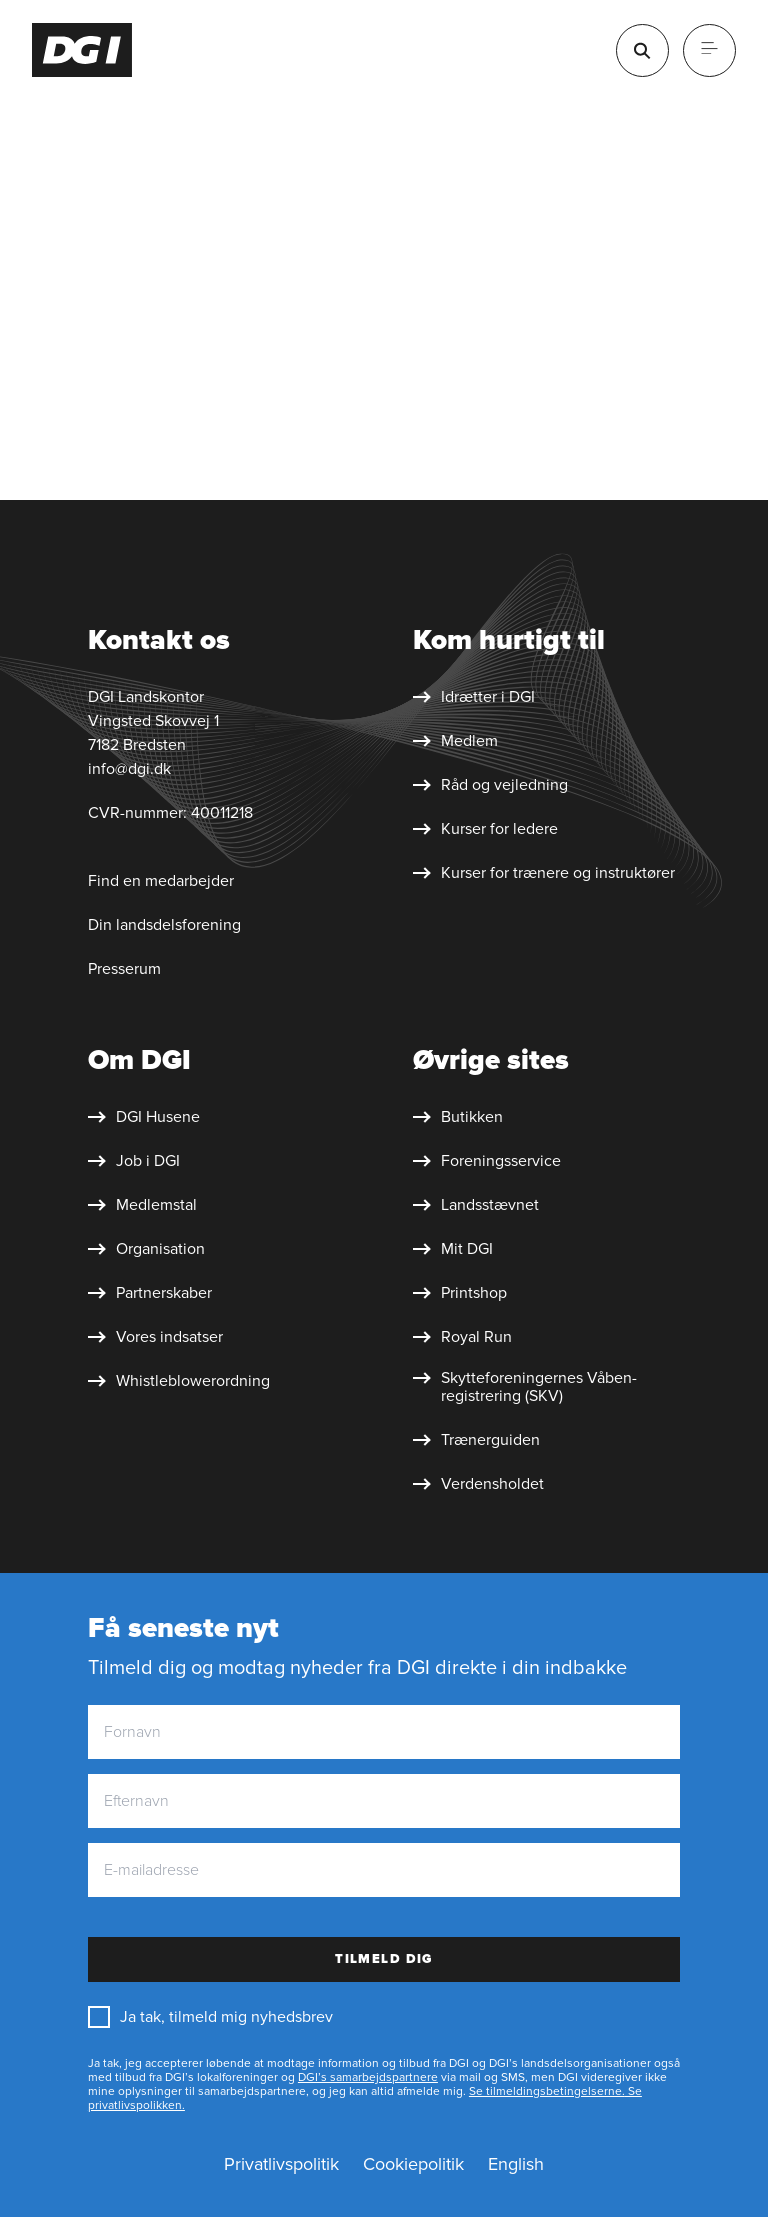 This screenshot has width=768, height=2217. I want to click on [Printshop], so click(460, 1293).